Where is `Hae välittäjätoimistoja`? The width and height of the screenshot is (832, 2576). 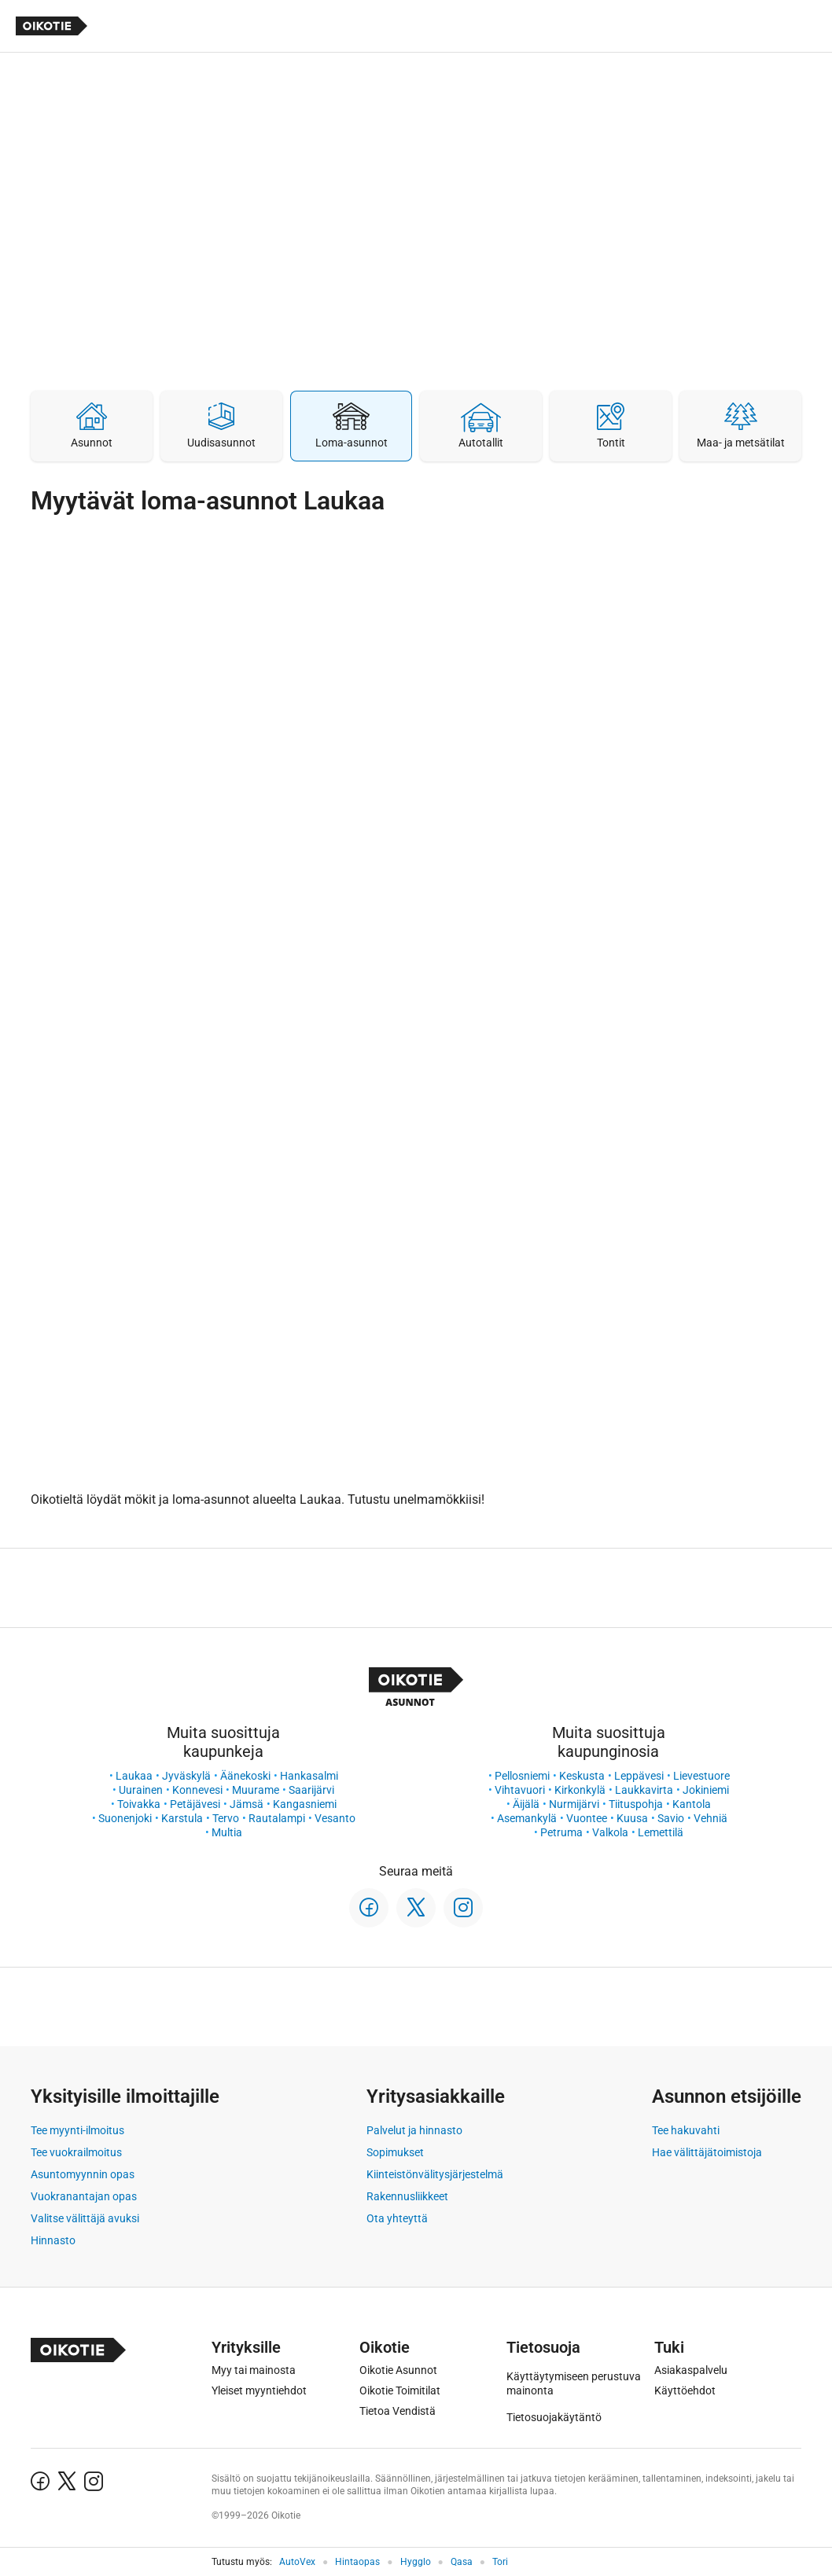
Hae välittäjätoimistoja is located at coordinates (707, 2152).